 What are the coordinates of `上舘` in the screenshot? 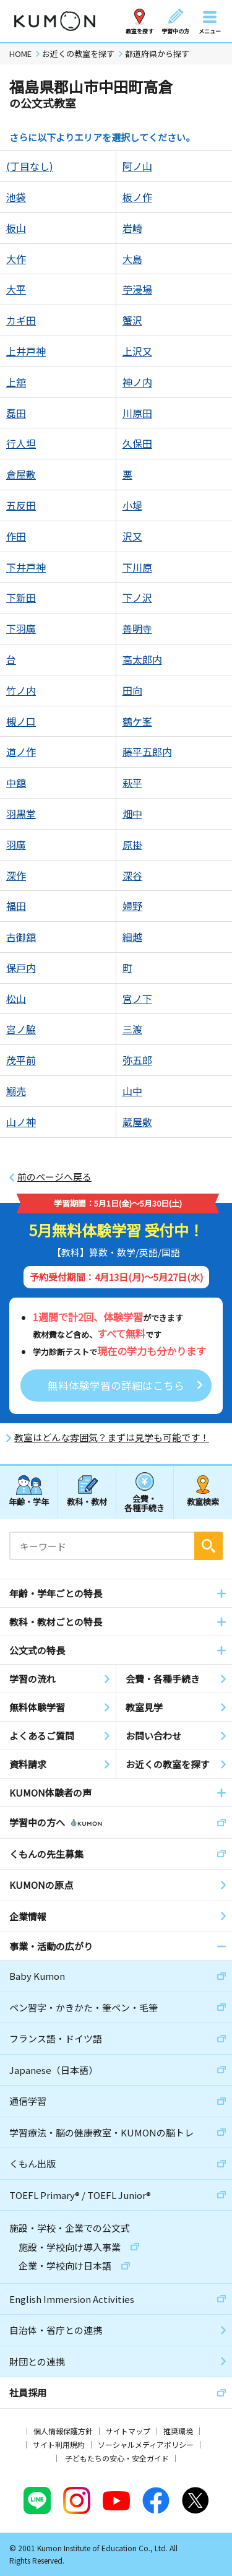 It's located at (16, 382).